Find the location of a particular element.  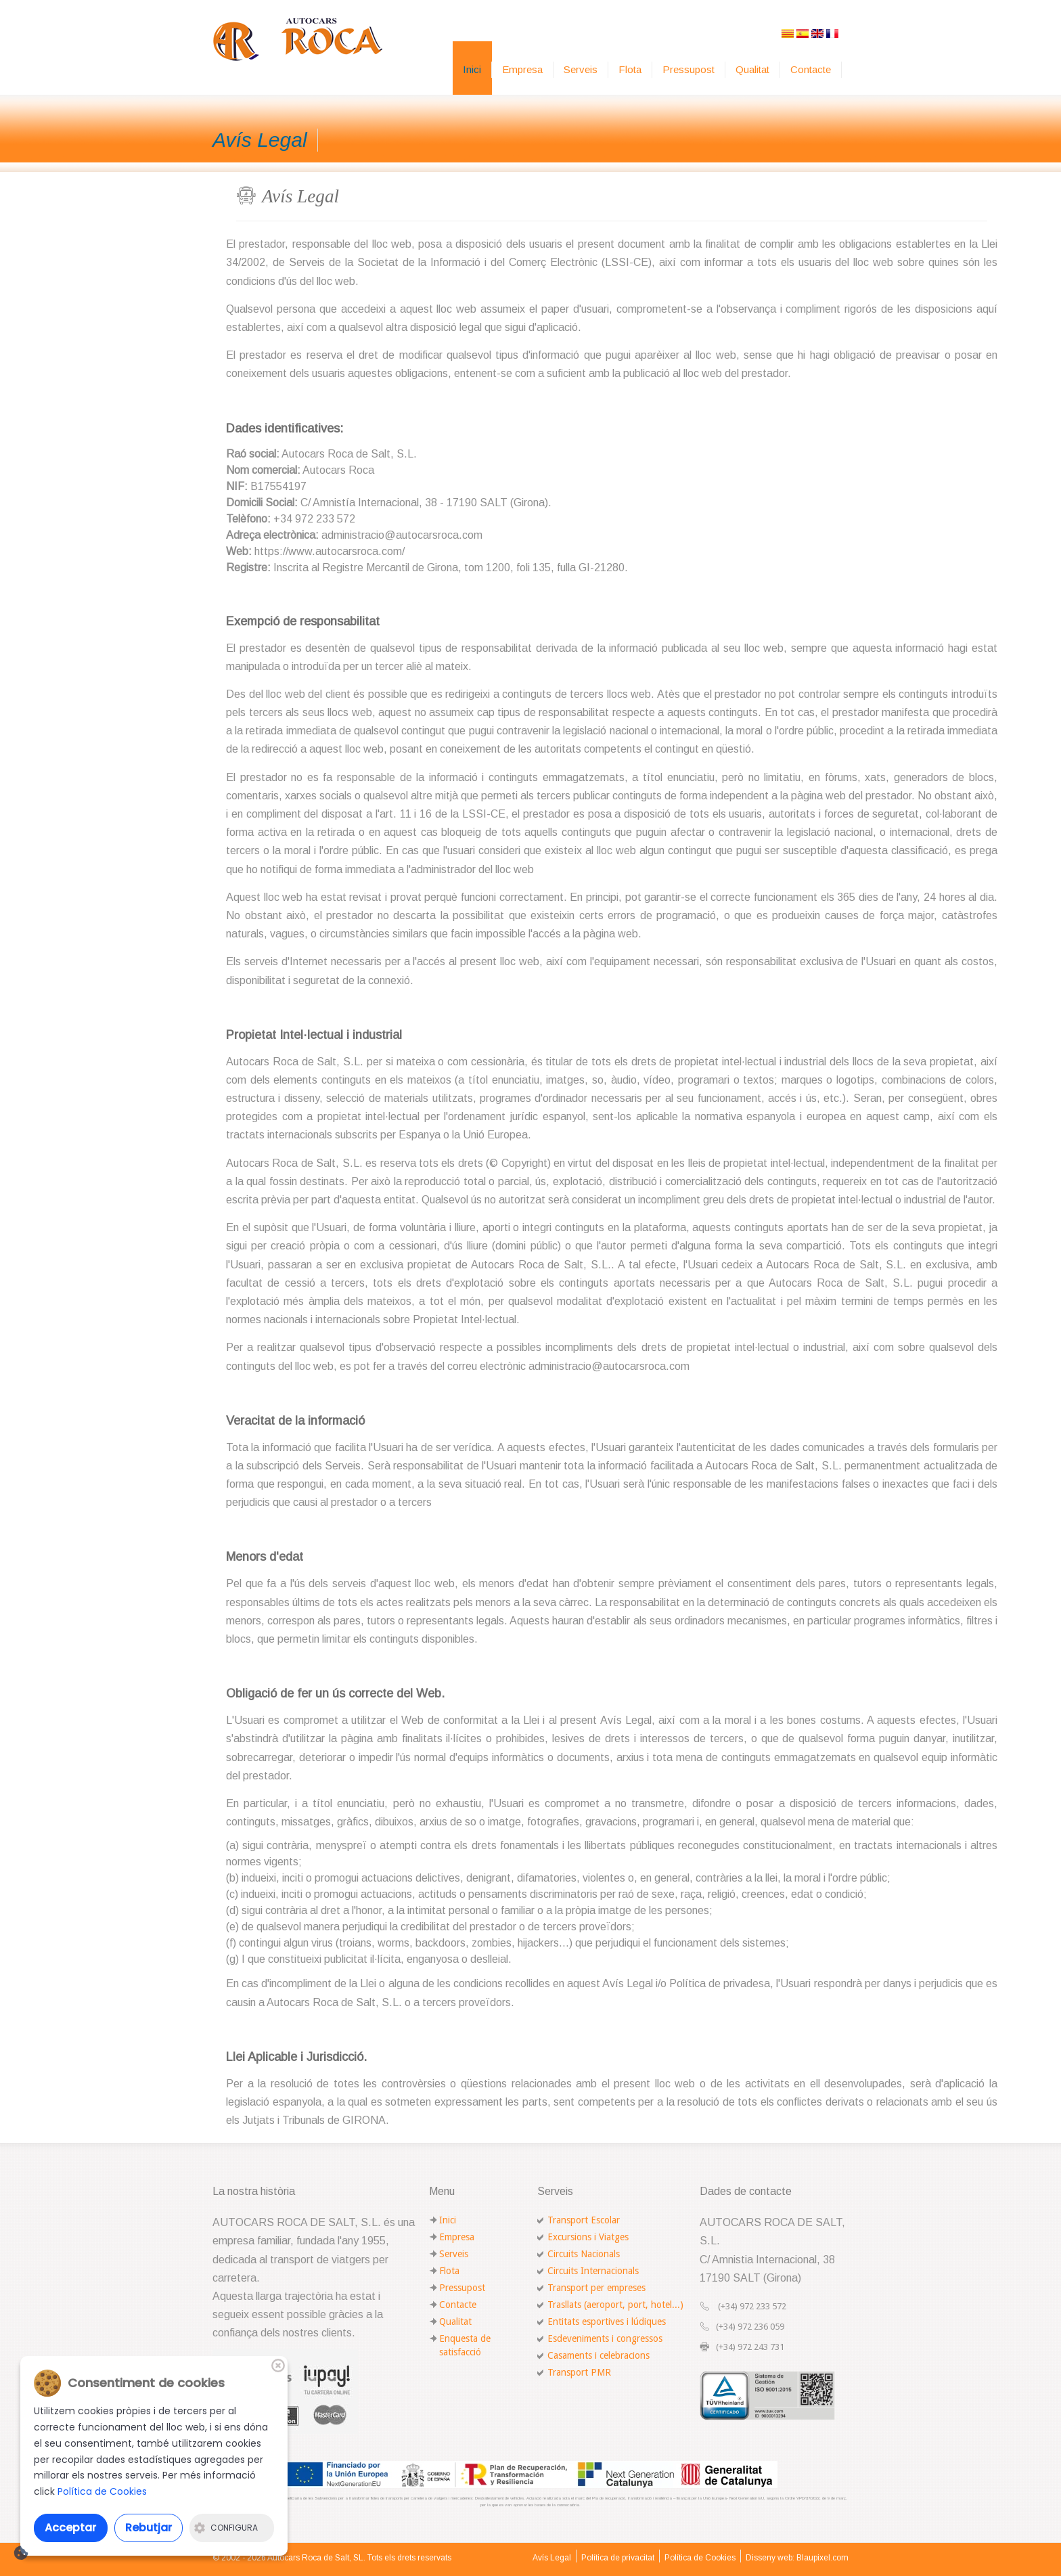

Empresa is located at coordinates (522, 69).